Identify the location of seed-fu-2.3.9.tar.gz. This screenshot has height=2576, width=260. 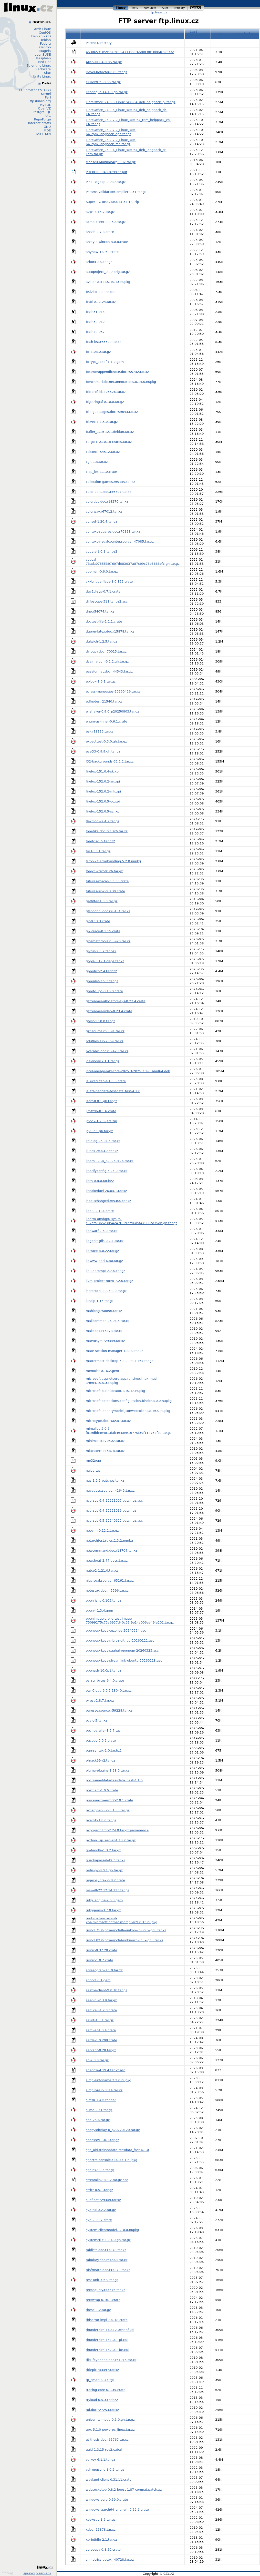
(101, 2000).